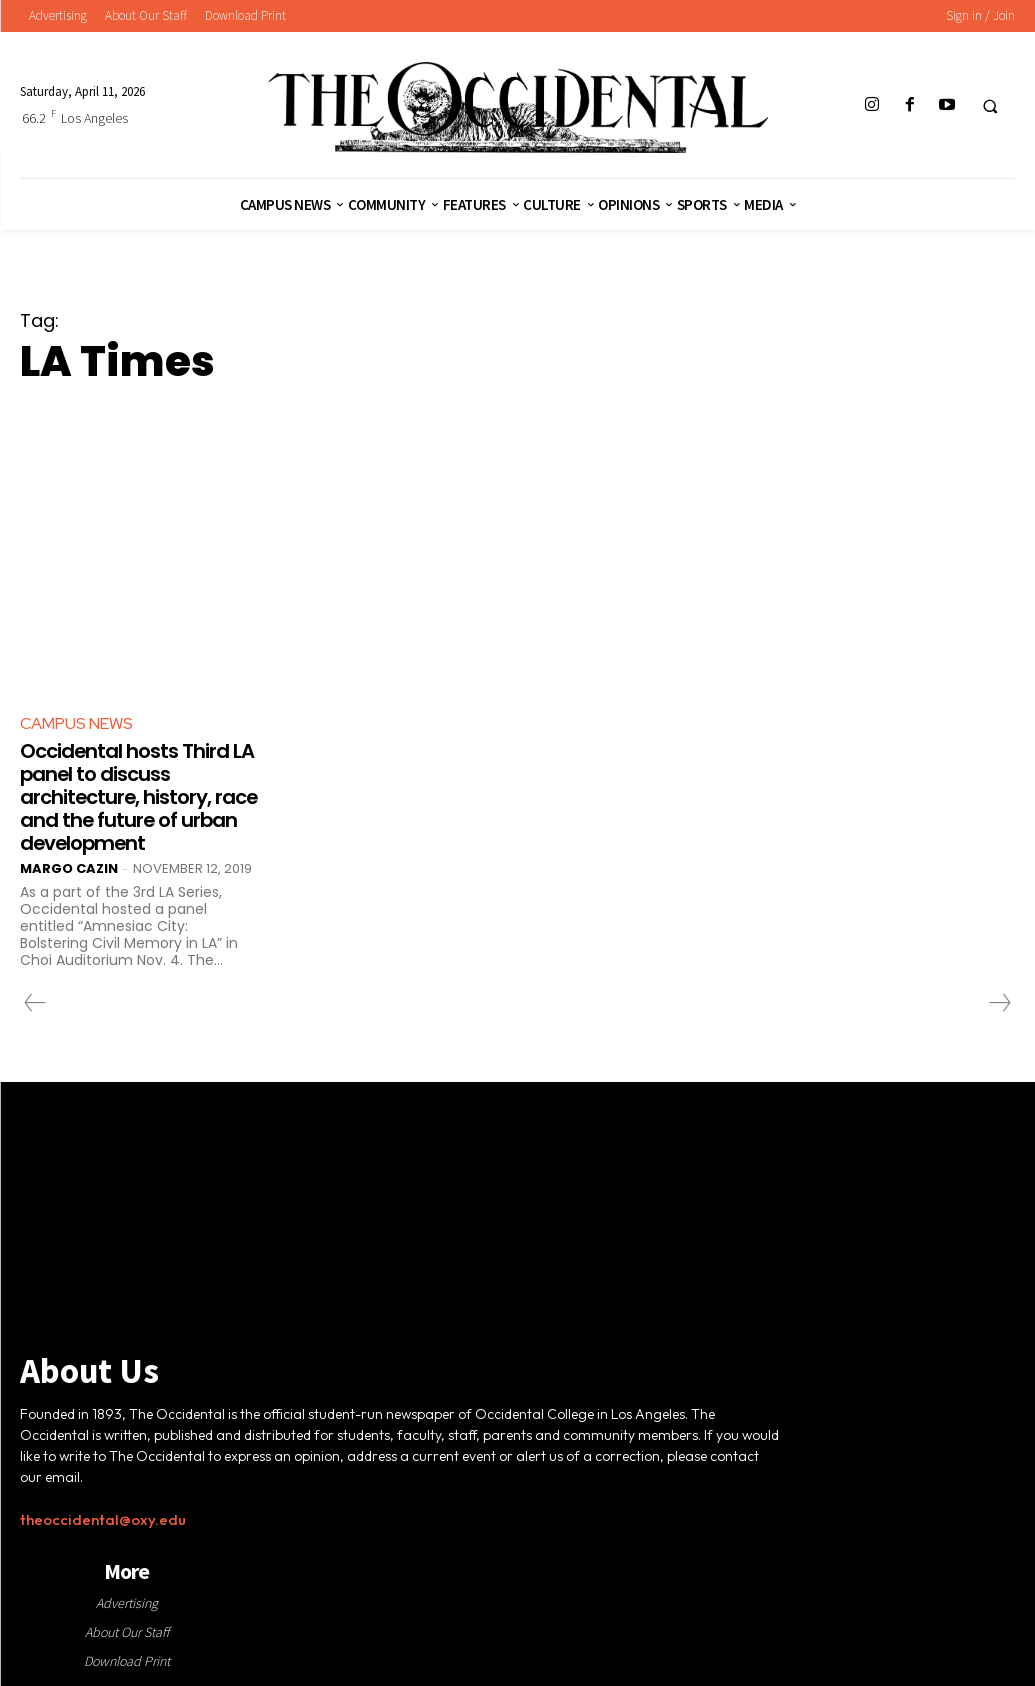 The image size is (1035, 1686). Describe the element at coordinates (69, 864) in the screenshot. I see `Margo Cazin` at that location.